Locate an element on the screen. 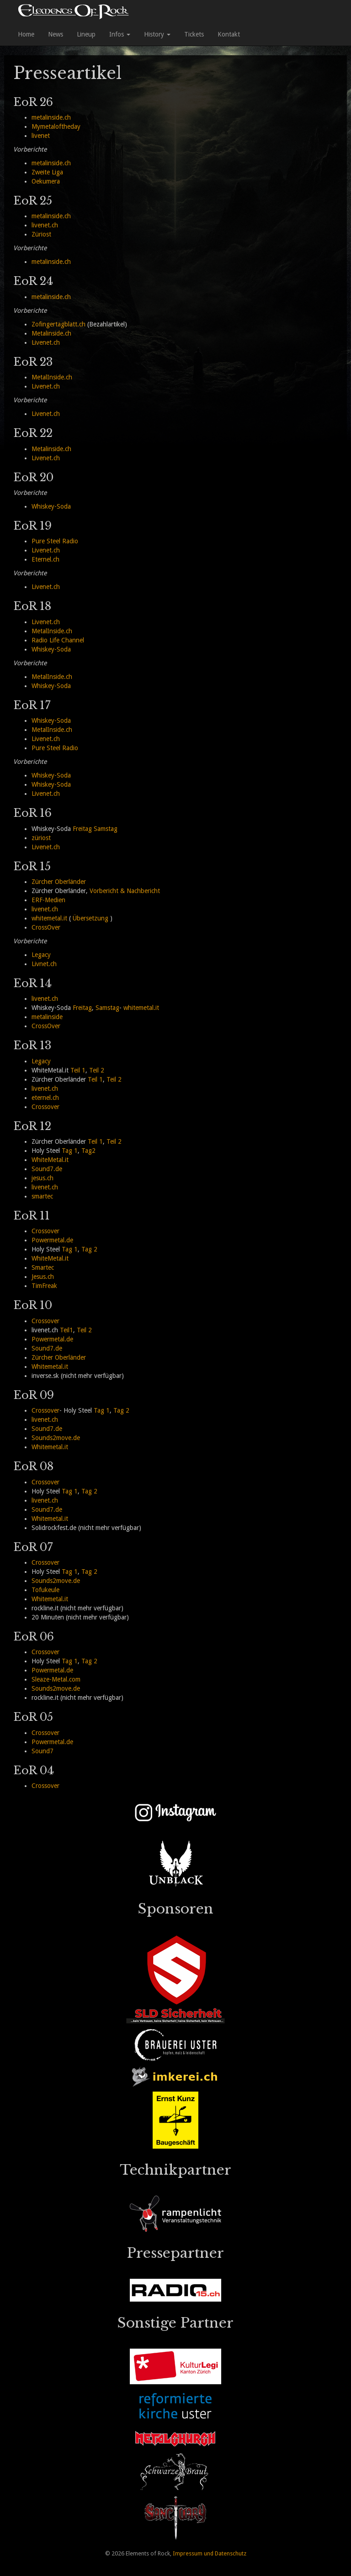 This screenshot has height=2576, width=351. Tofukeule is located at coordinates (45, 1589).